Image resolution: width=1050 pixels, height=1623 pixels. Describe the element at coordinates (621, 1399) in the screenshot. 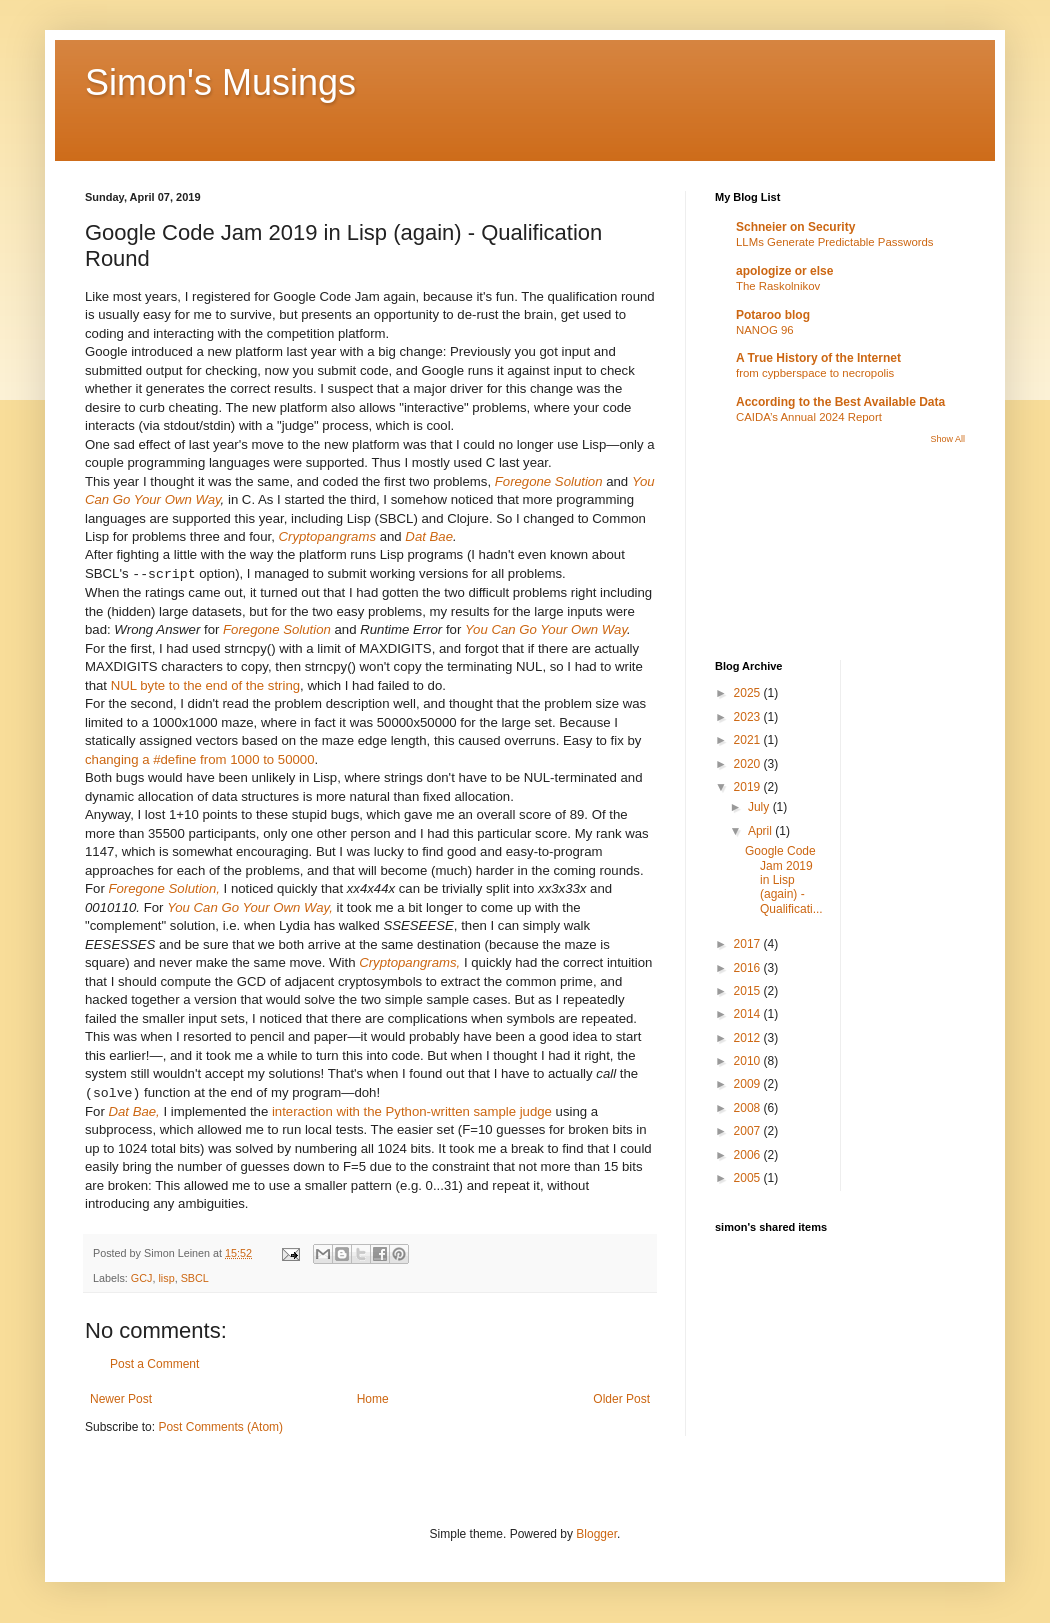

I see `Older Post` at that location.